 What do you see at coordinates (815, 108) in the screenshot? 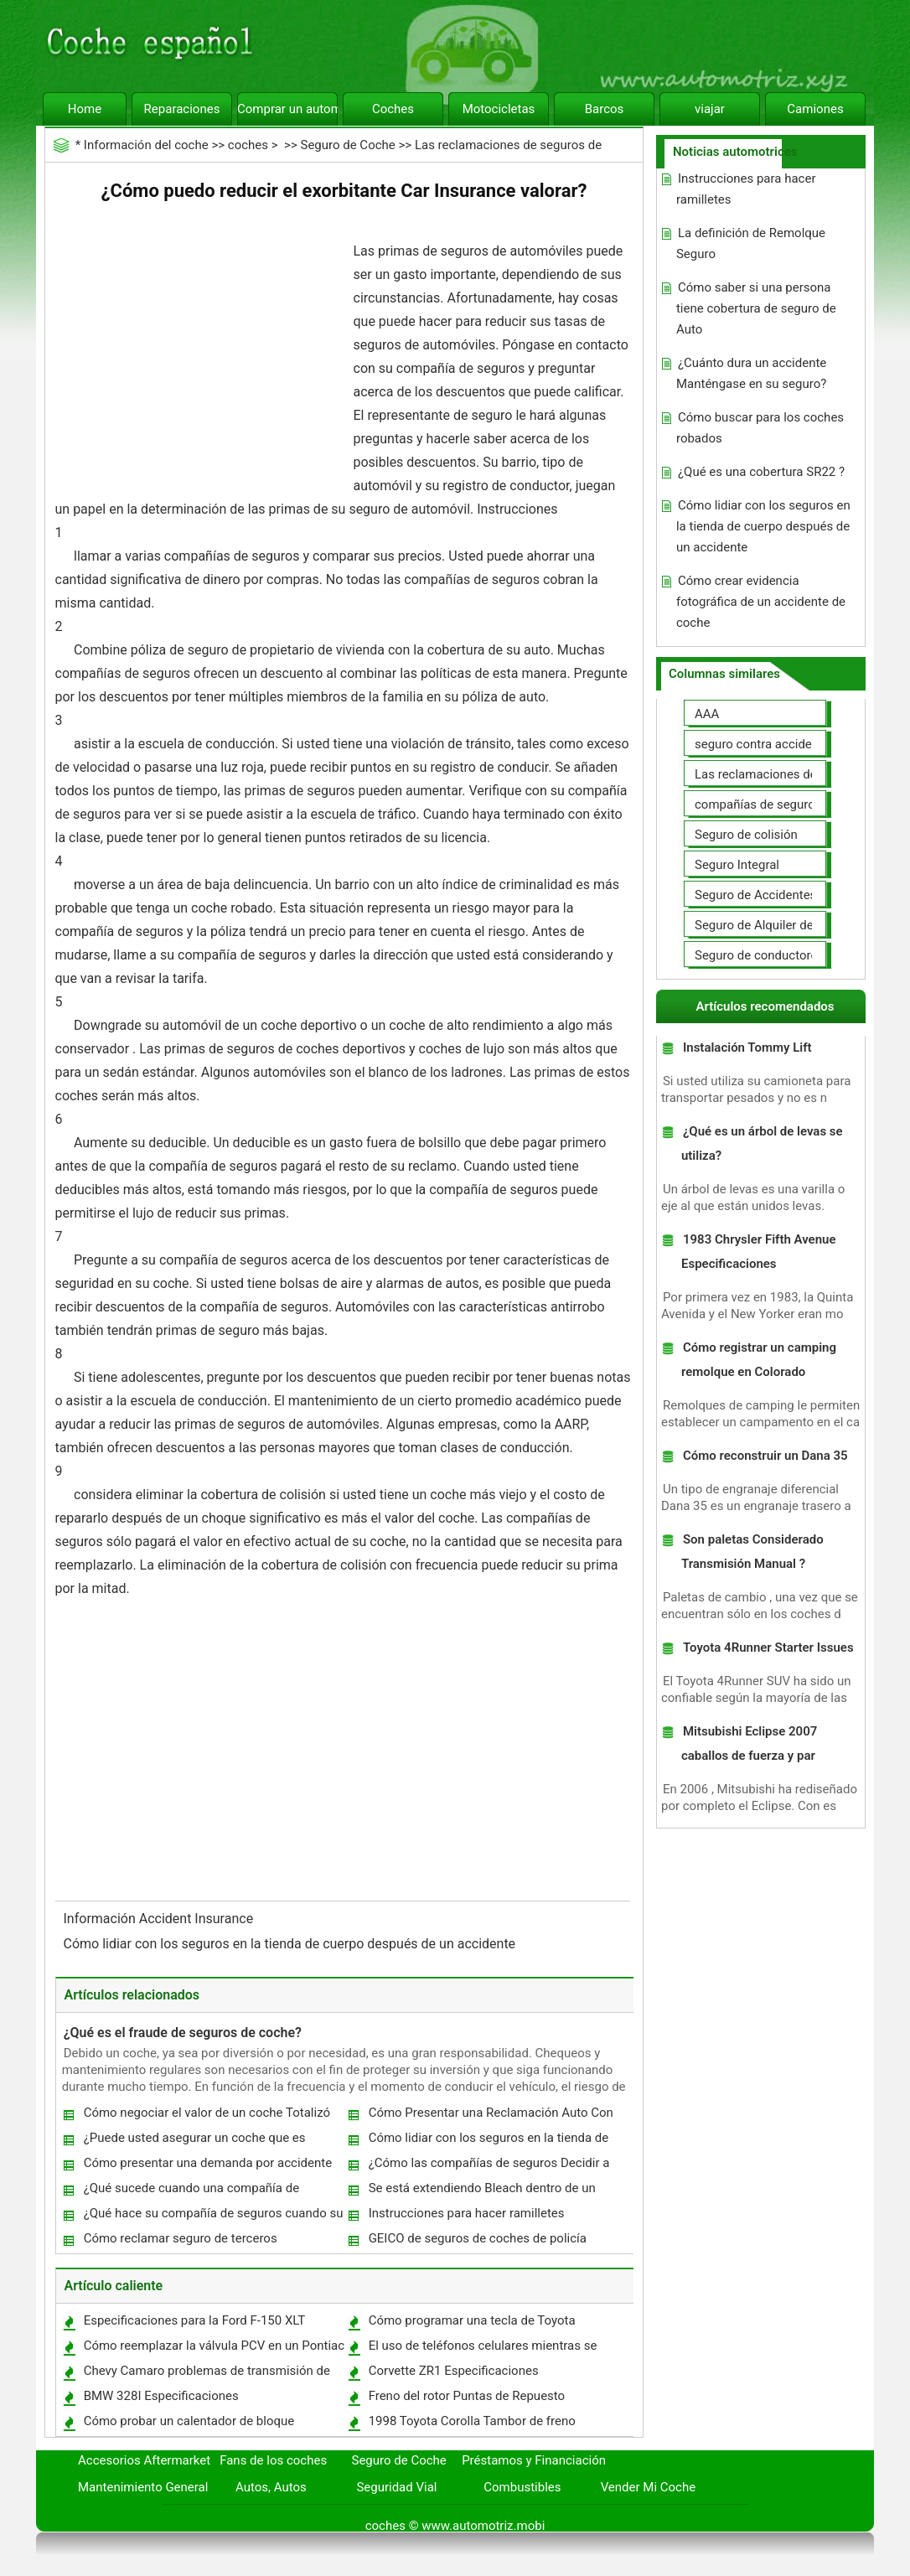
I see `Camiones` at bounding box center [815, 108].